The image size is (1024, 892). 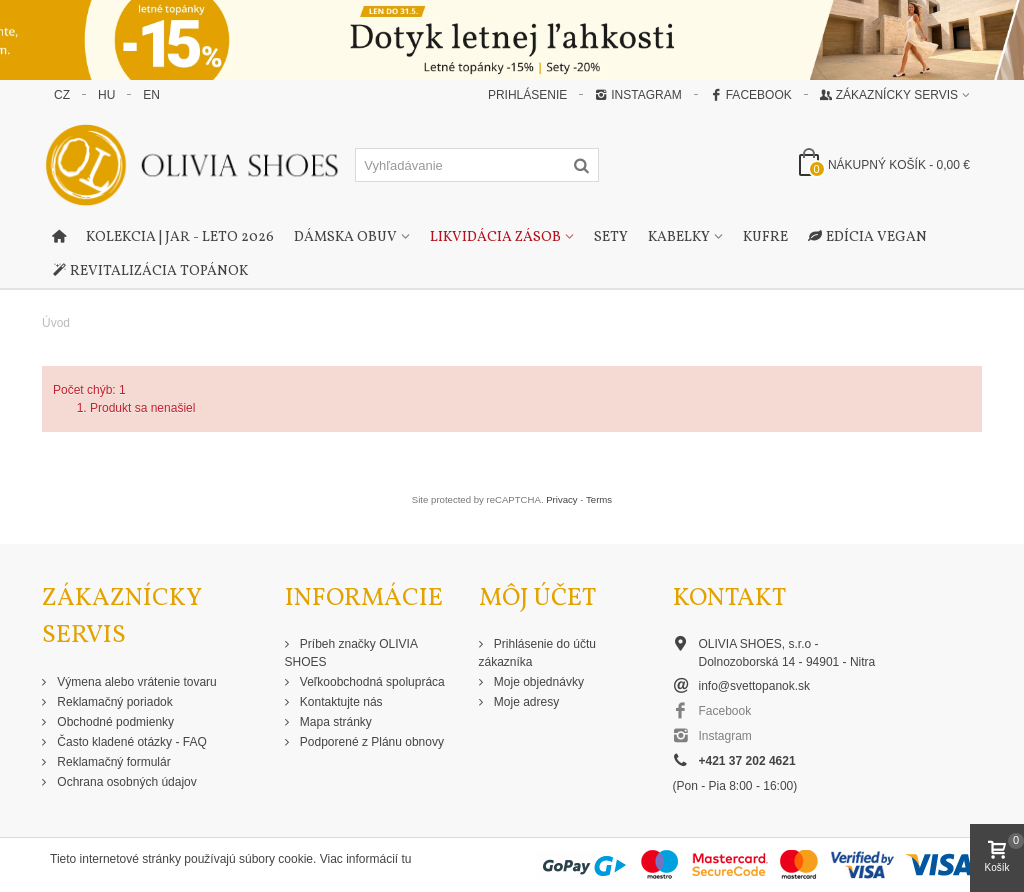 What do you see at coordinates (638, 95) in the screenshot?
I see `Instagram` at bounding box center [638, 95].